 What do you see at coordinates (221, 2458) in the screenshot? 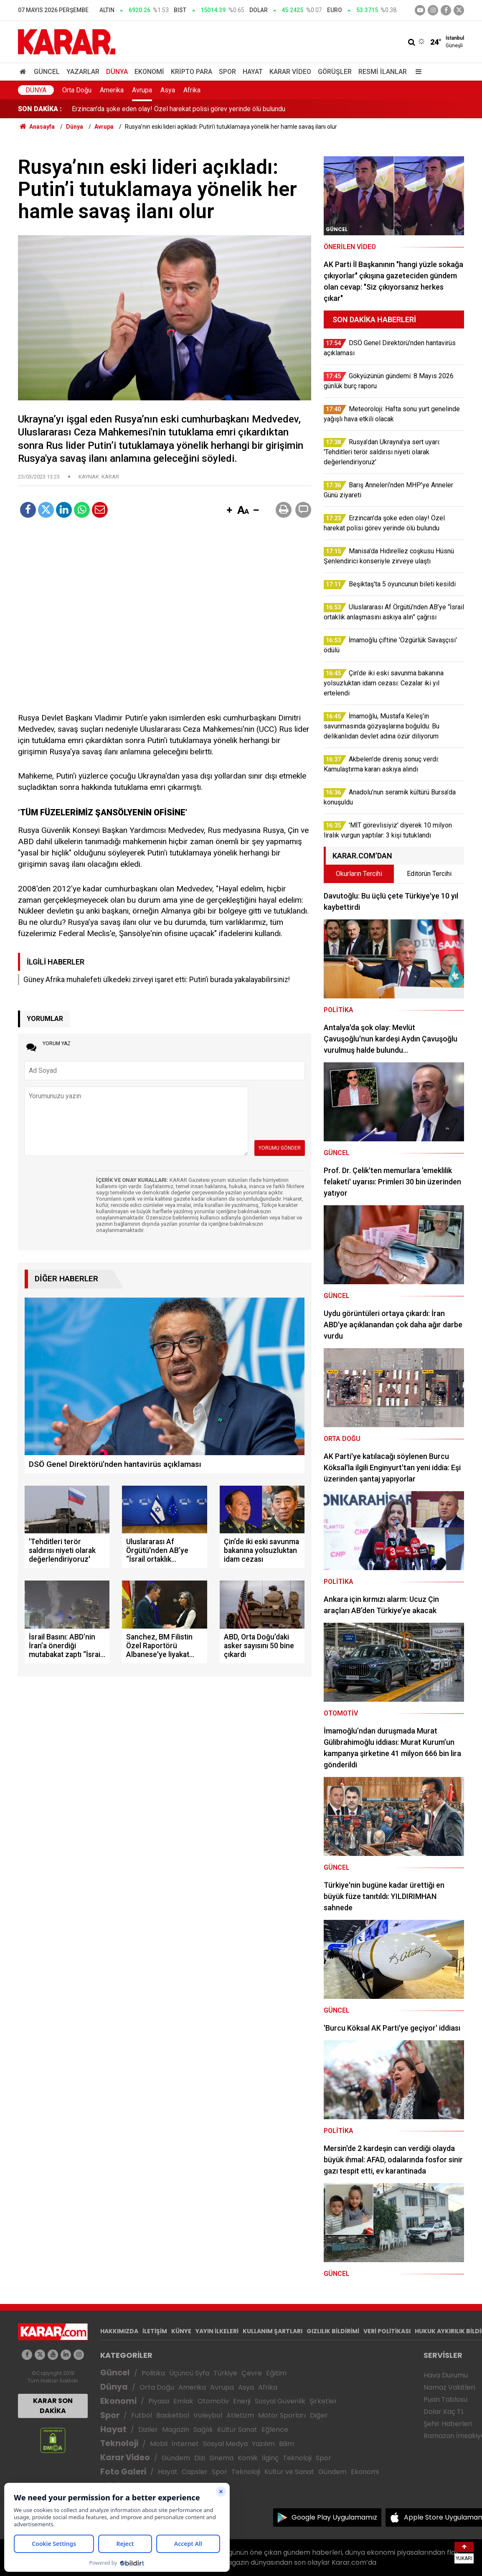
I see `Sinema` at bounding box center [221, 2458].